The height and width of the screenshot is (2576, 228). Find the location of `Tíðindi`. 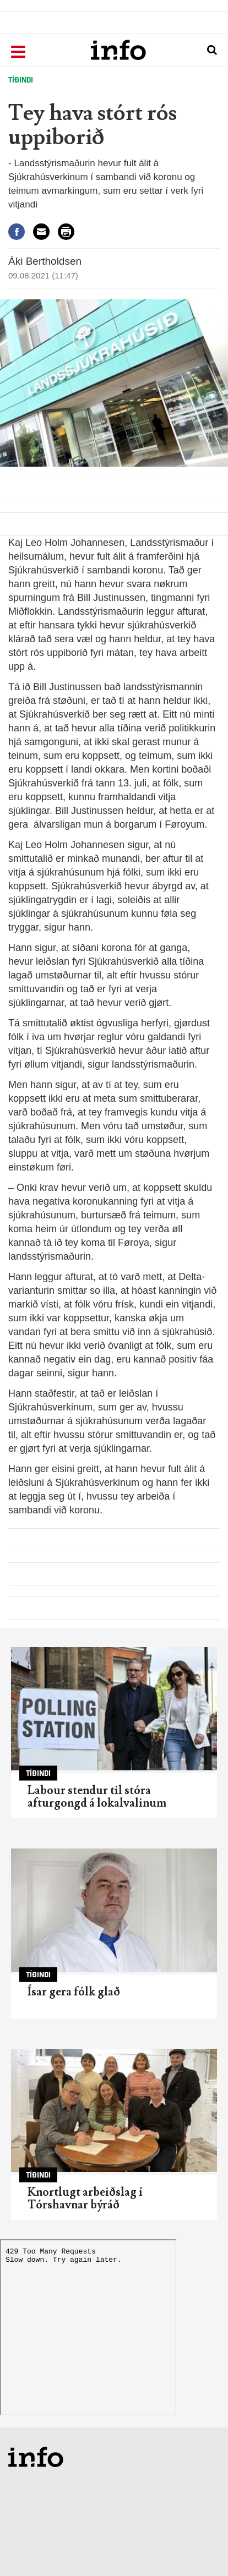

Tíðindi is located at coordinates (20, 80).